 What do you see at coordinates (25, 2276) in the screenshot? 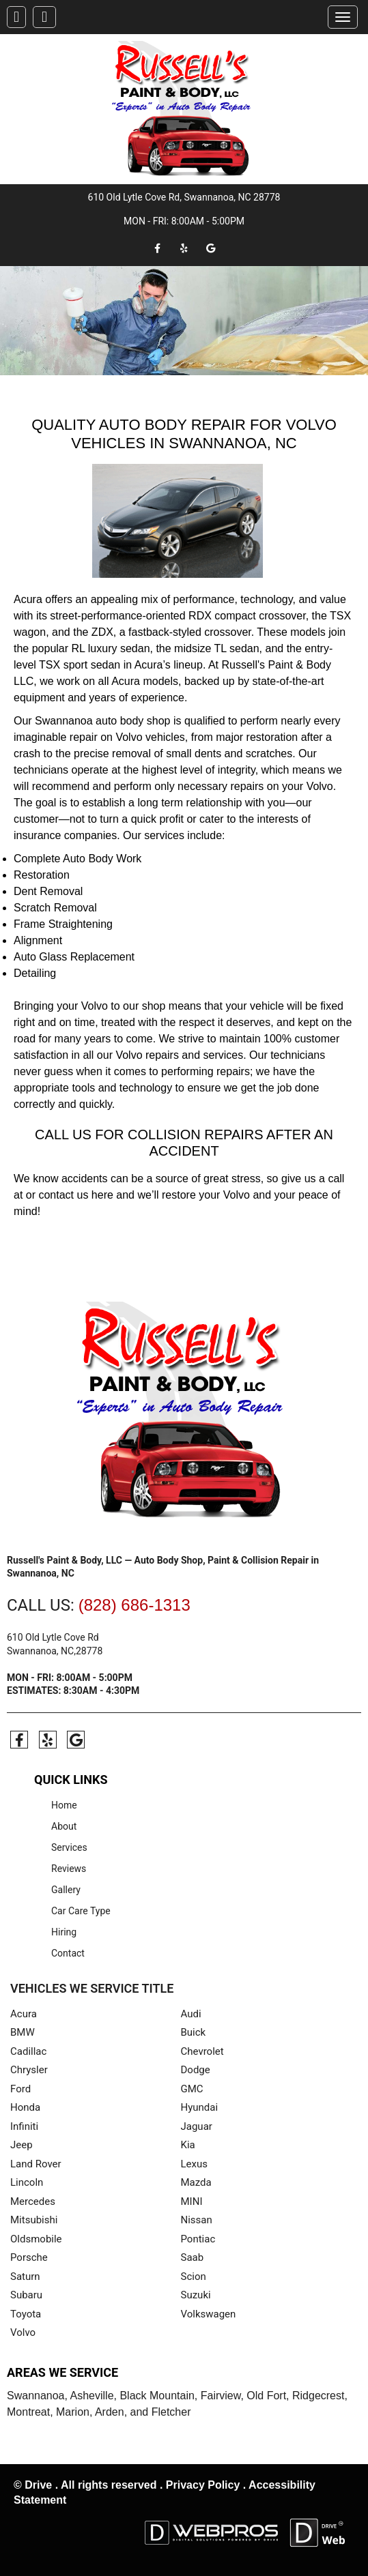
I see `Saturn` at bounding box center [25, 2276].